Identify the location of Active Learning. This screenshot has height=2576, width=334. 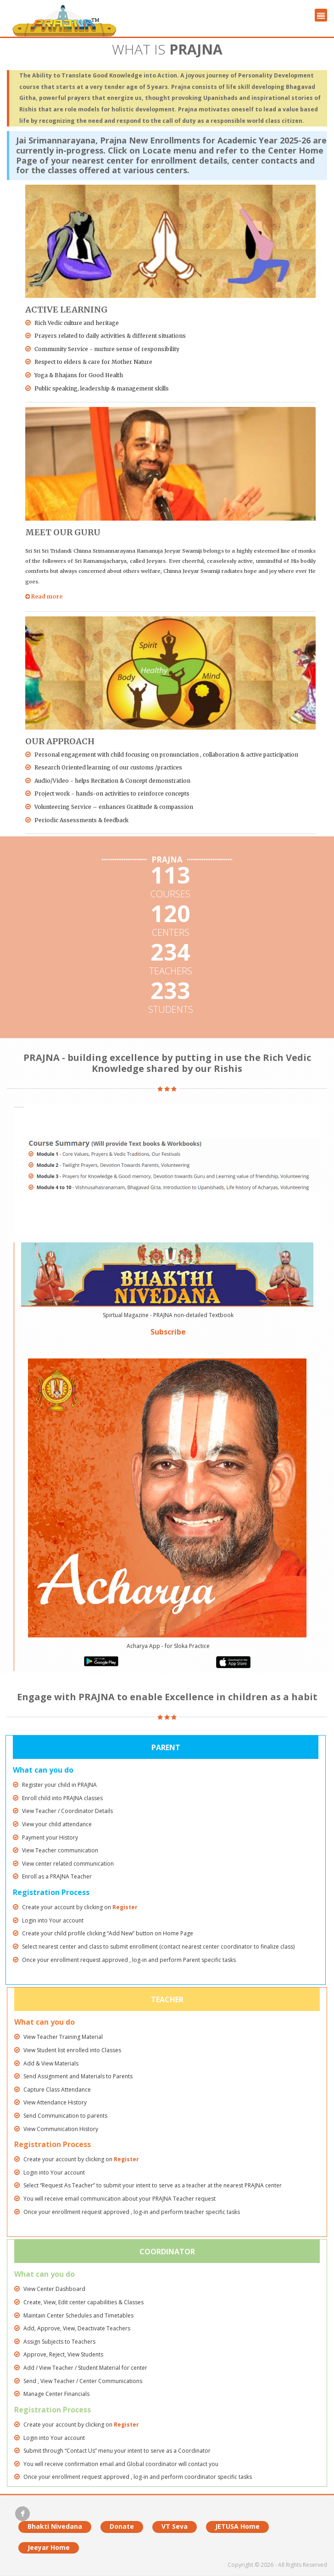
(66, 309).